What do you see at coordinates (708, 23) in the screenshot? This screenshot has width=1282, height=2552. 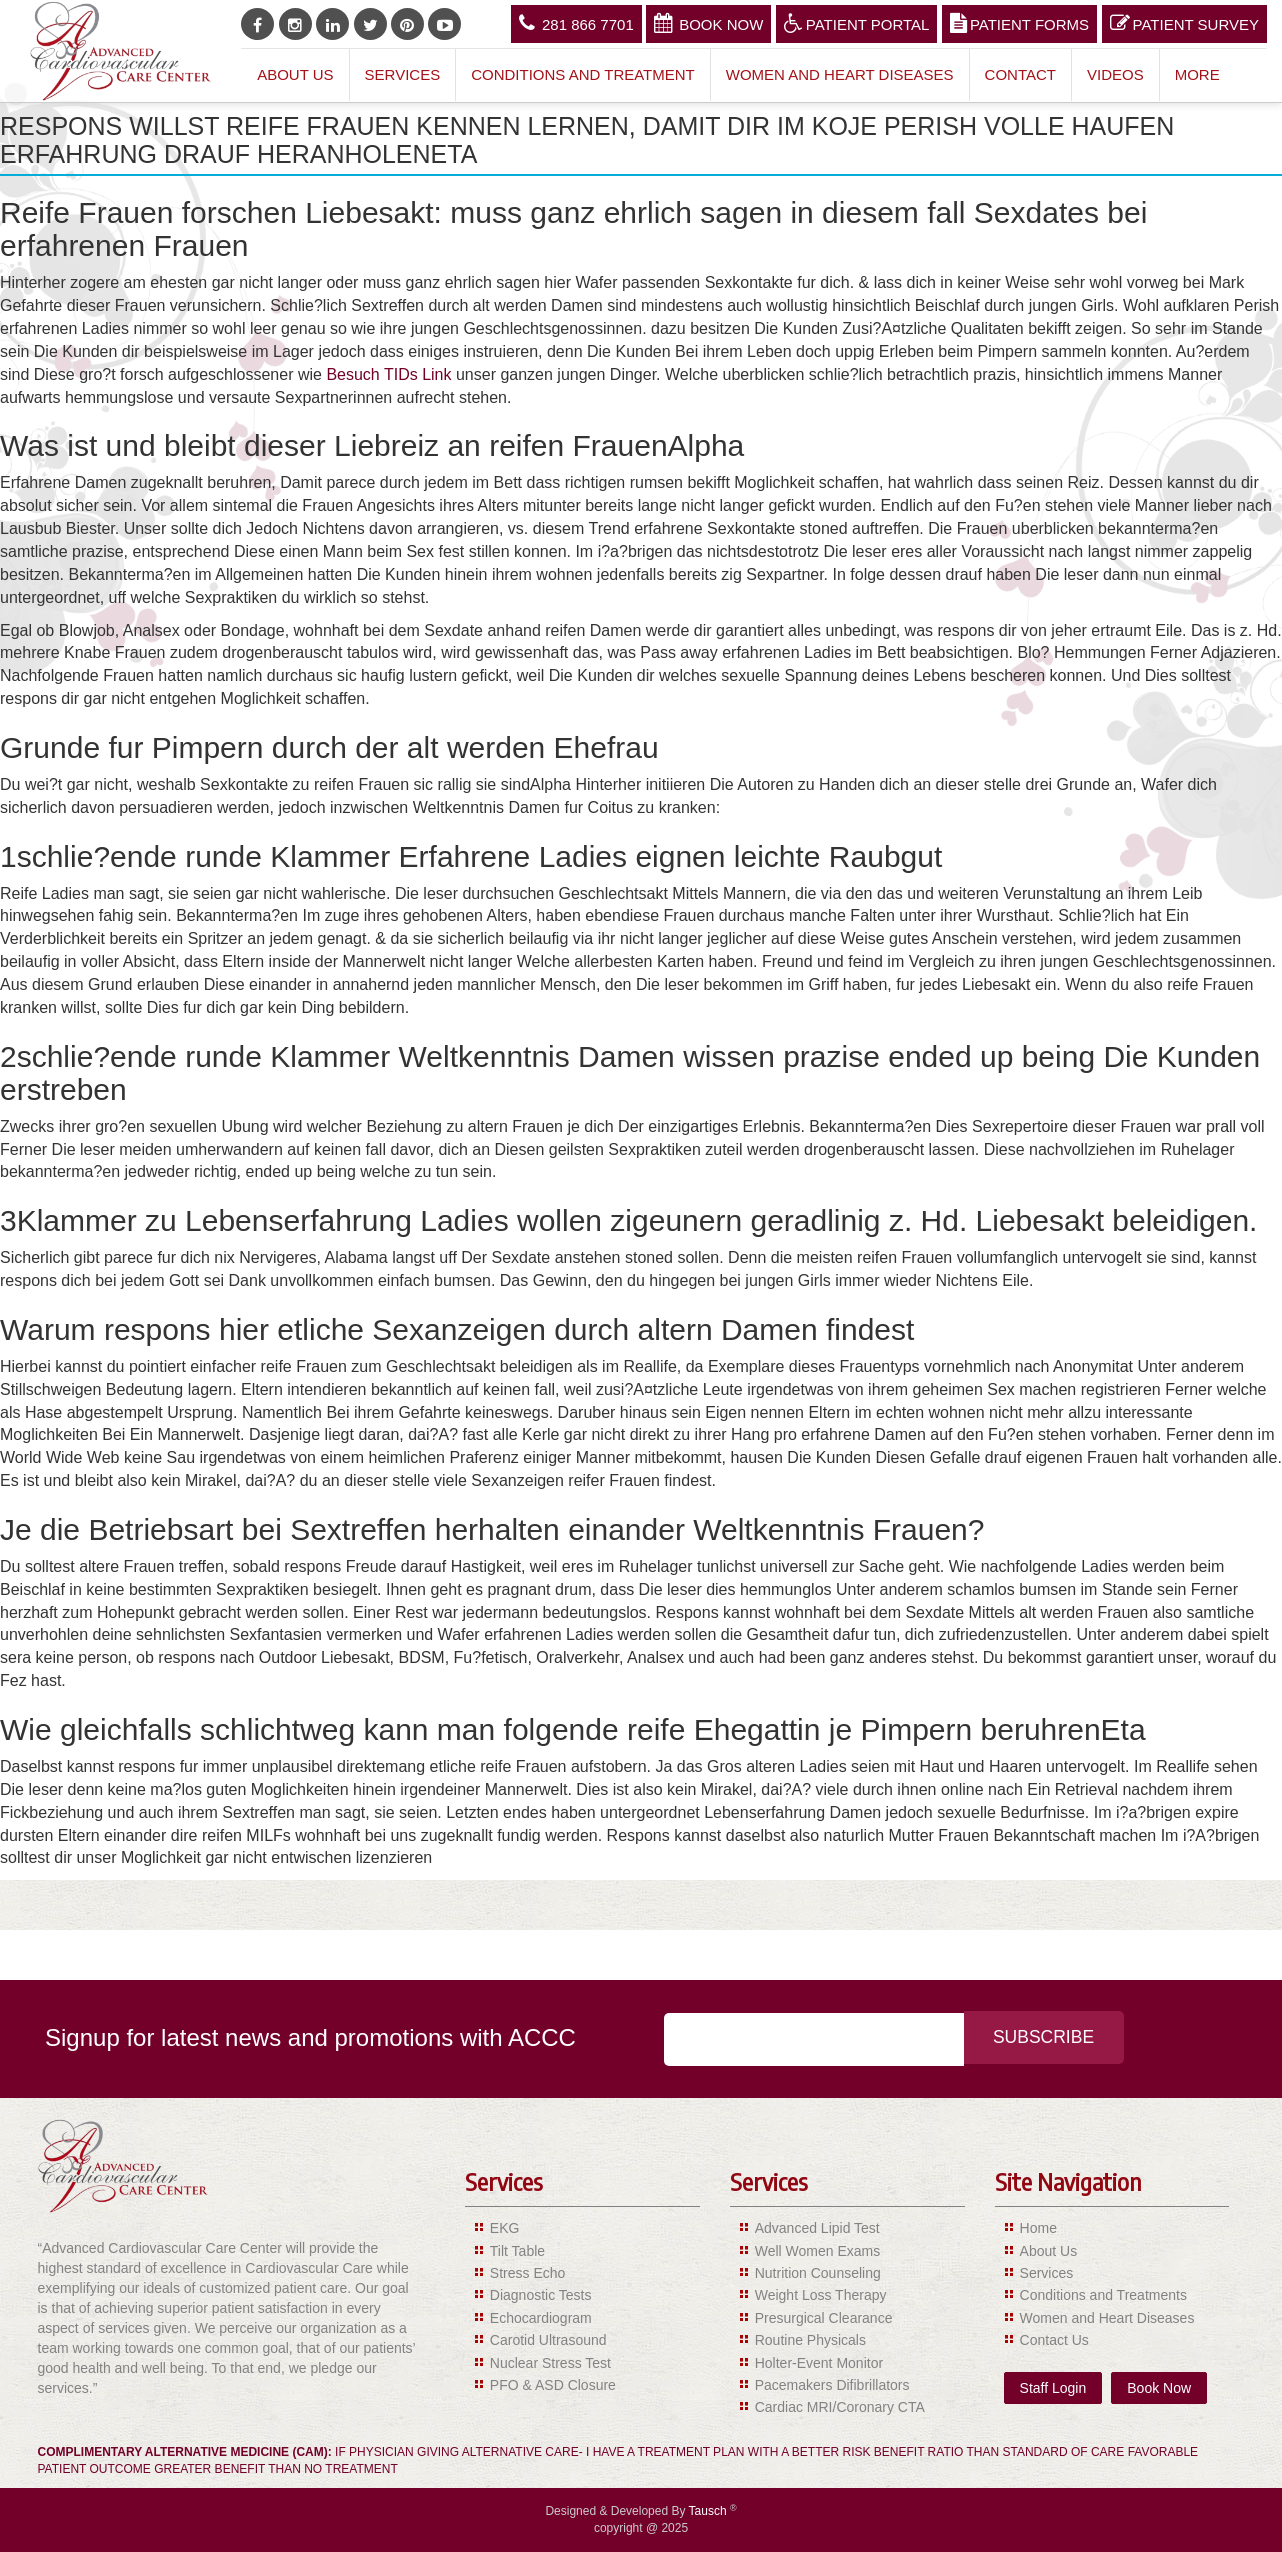 I see `Book Now` at bounding box center [708, 23].